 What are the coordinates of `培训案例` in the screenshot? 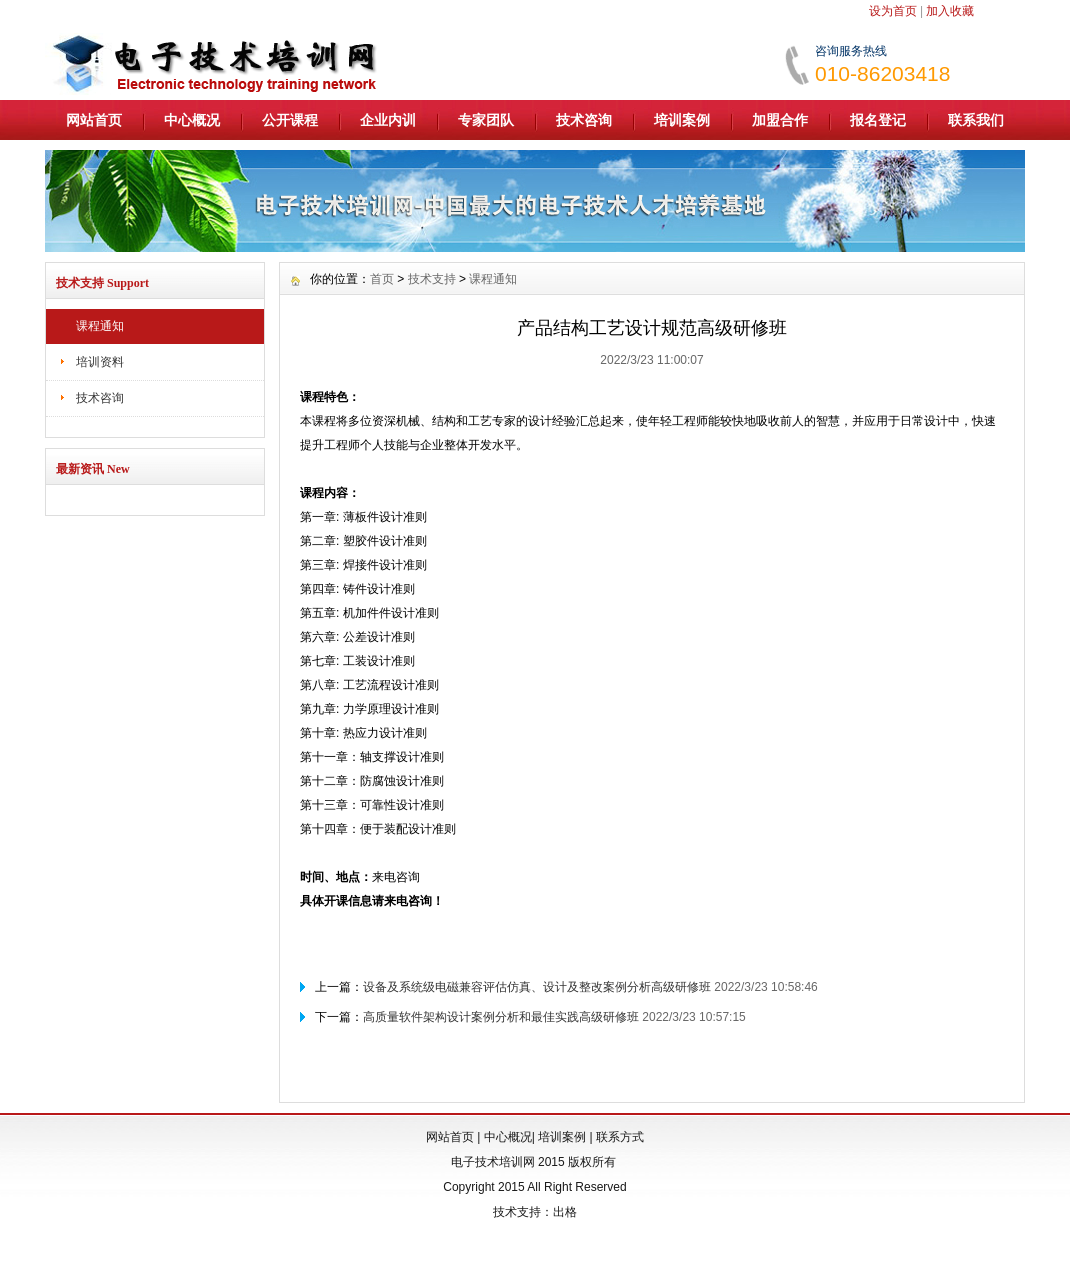 It's located at (682, 120).